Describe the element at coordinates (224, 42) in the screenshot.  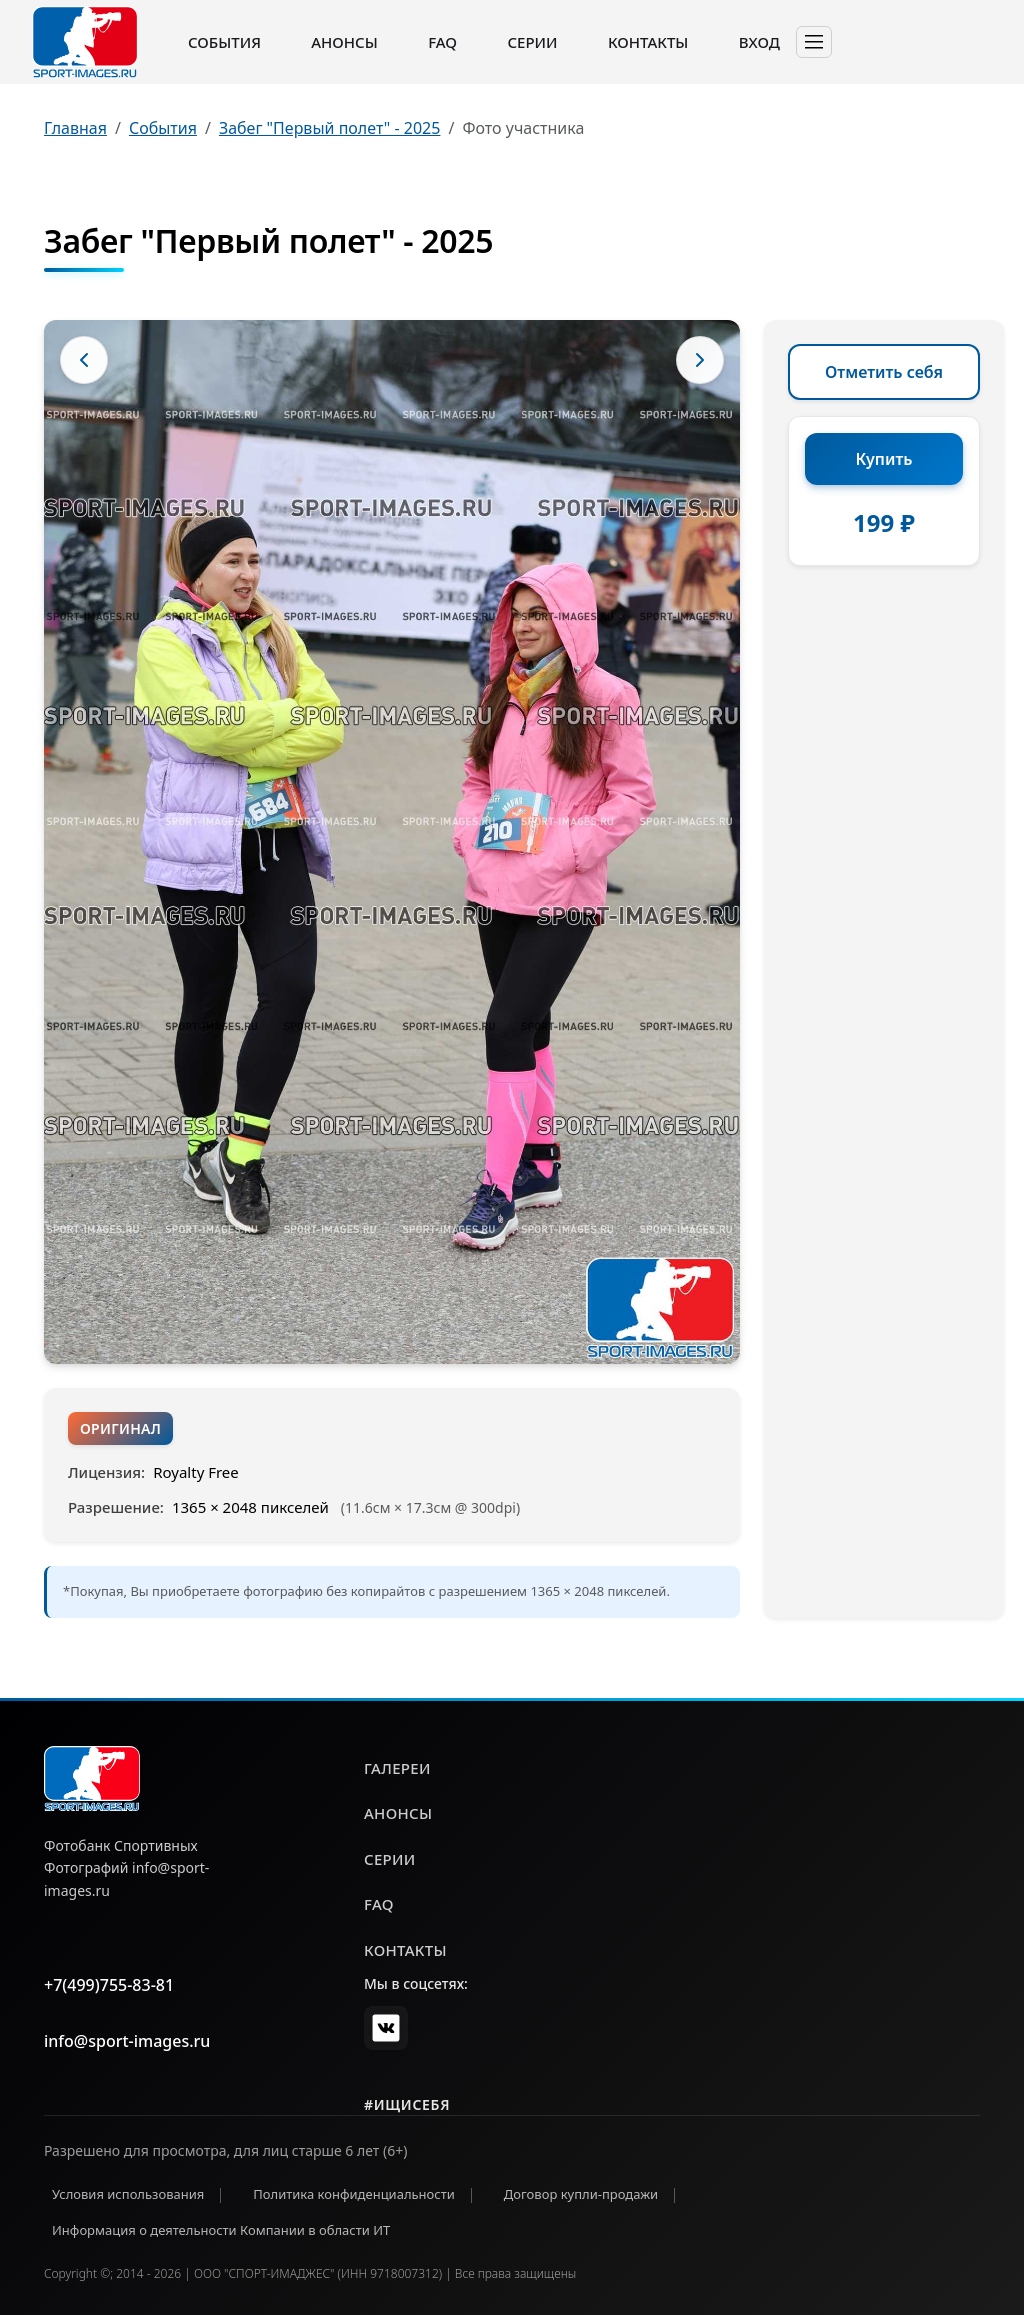
I see `События` at that location.